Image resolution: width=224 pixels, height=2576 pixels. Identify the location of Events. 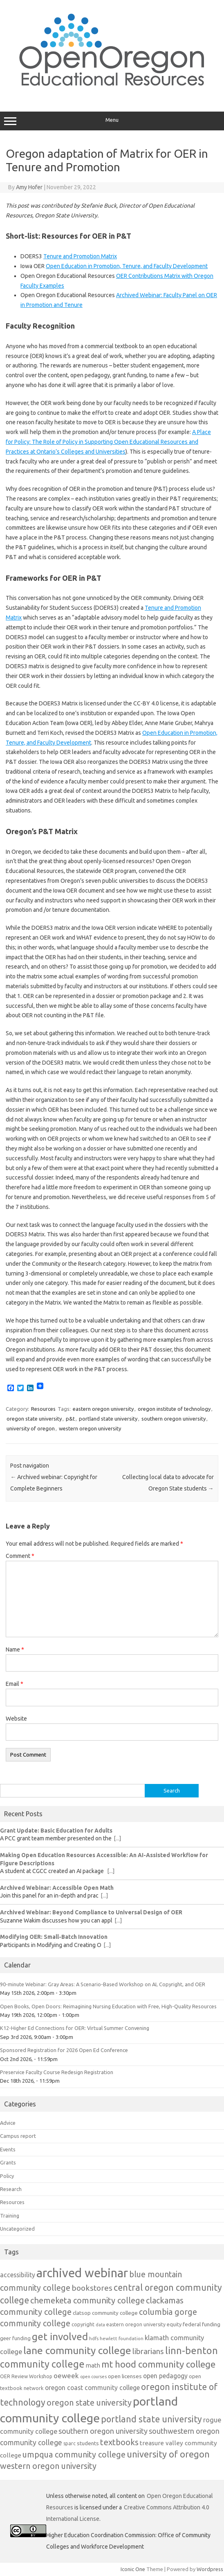
(8, 2149).